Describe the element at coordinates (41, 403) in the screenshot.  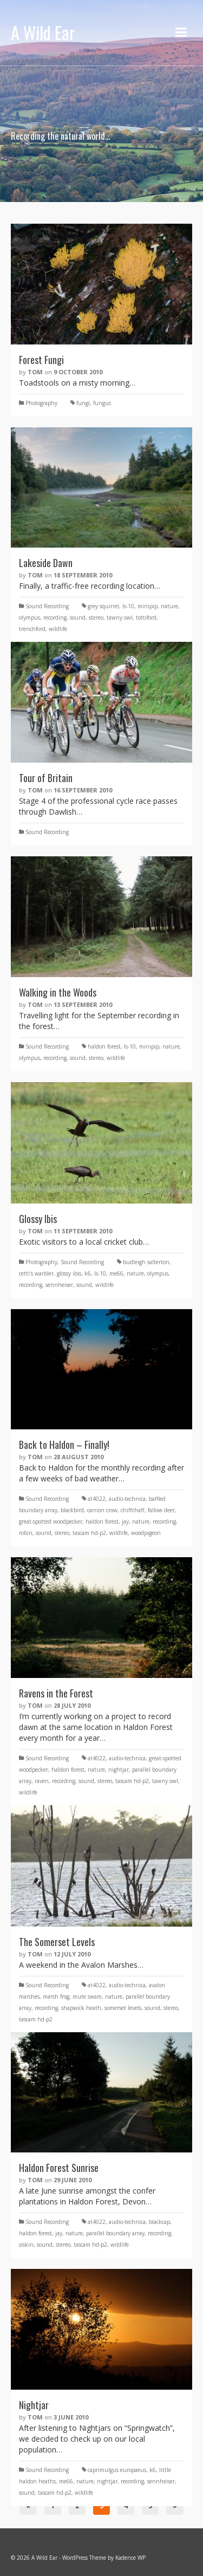
I see `Photography` at that location.